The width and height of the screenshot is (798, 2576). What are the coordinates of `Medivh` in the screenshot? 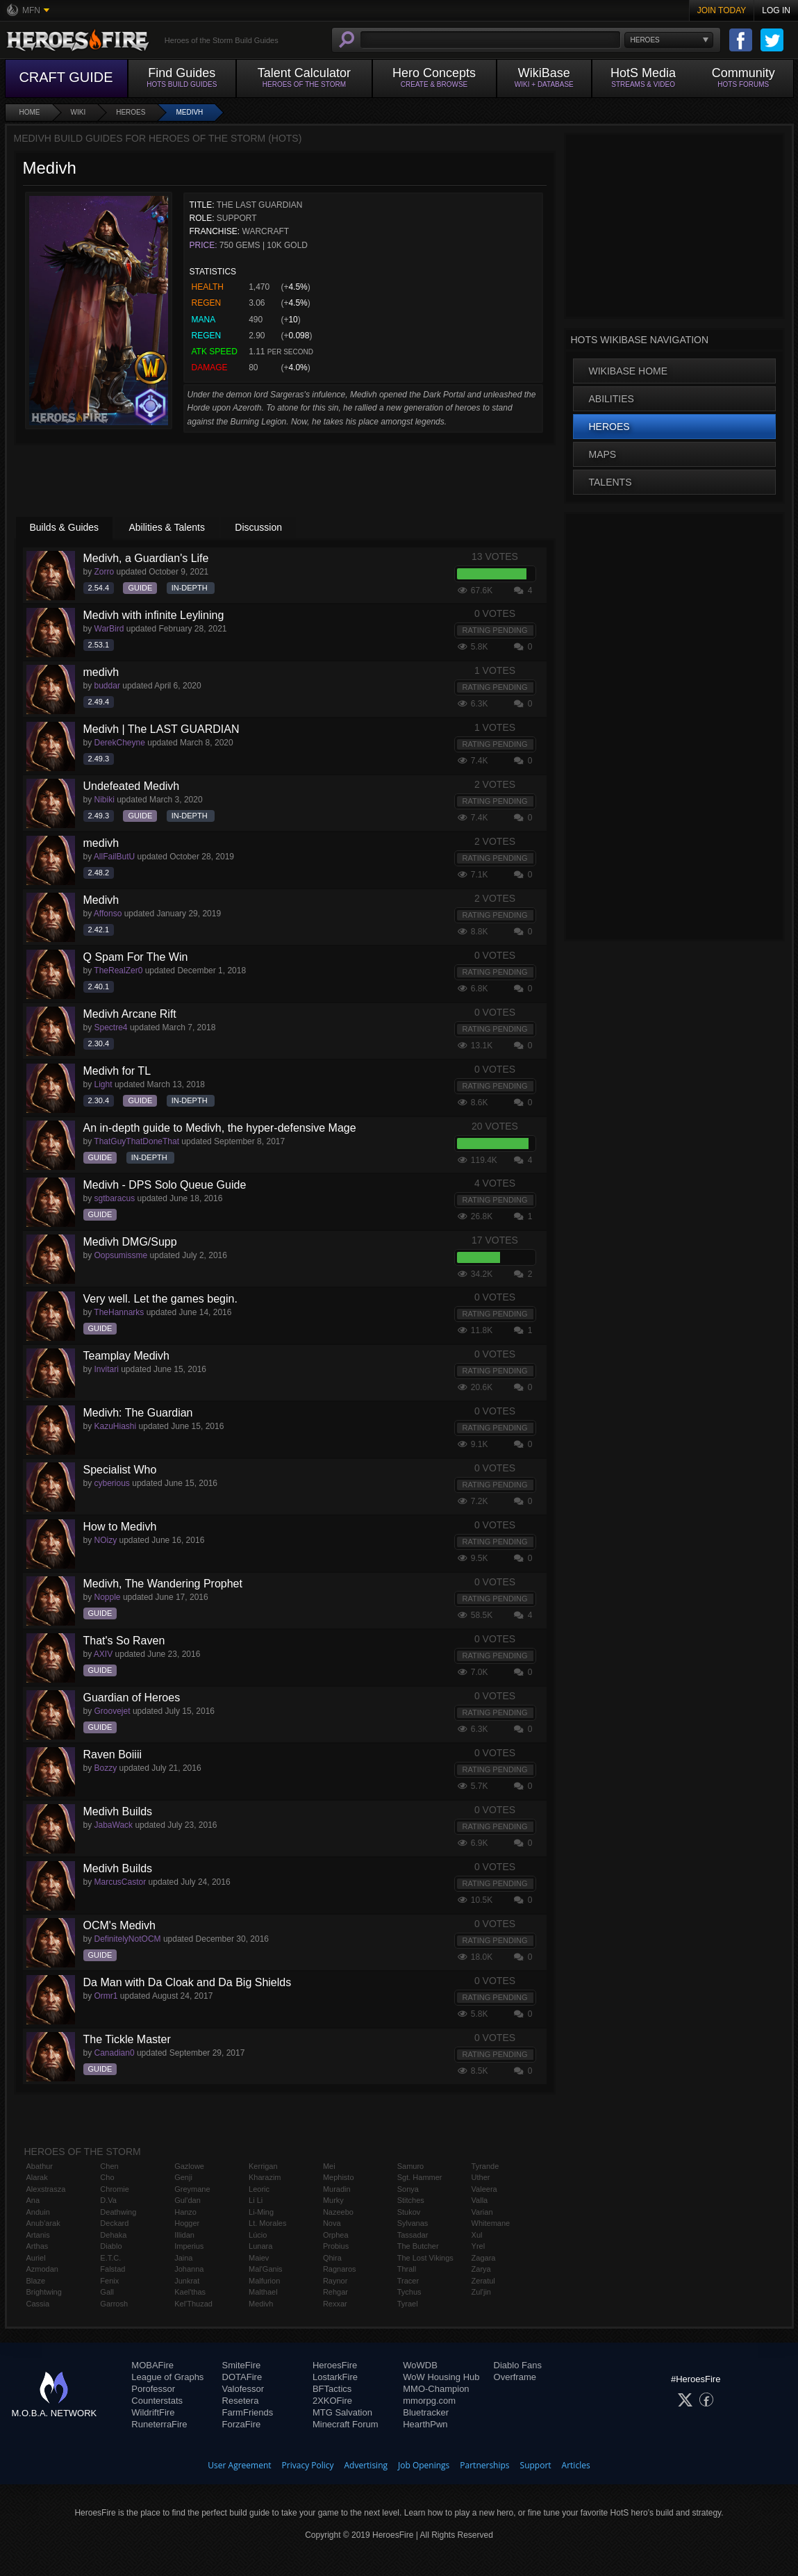 It's located at (189, 112).